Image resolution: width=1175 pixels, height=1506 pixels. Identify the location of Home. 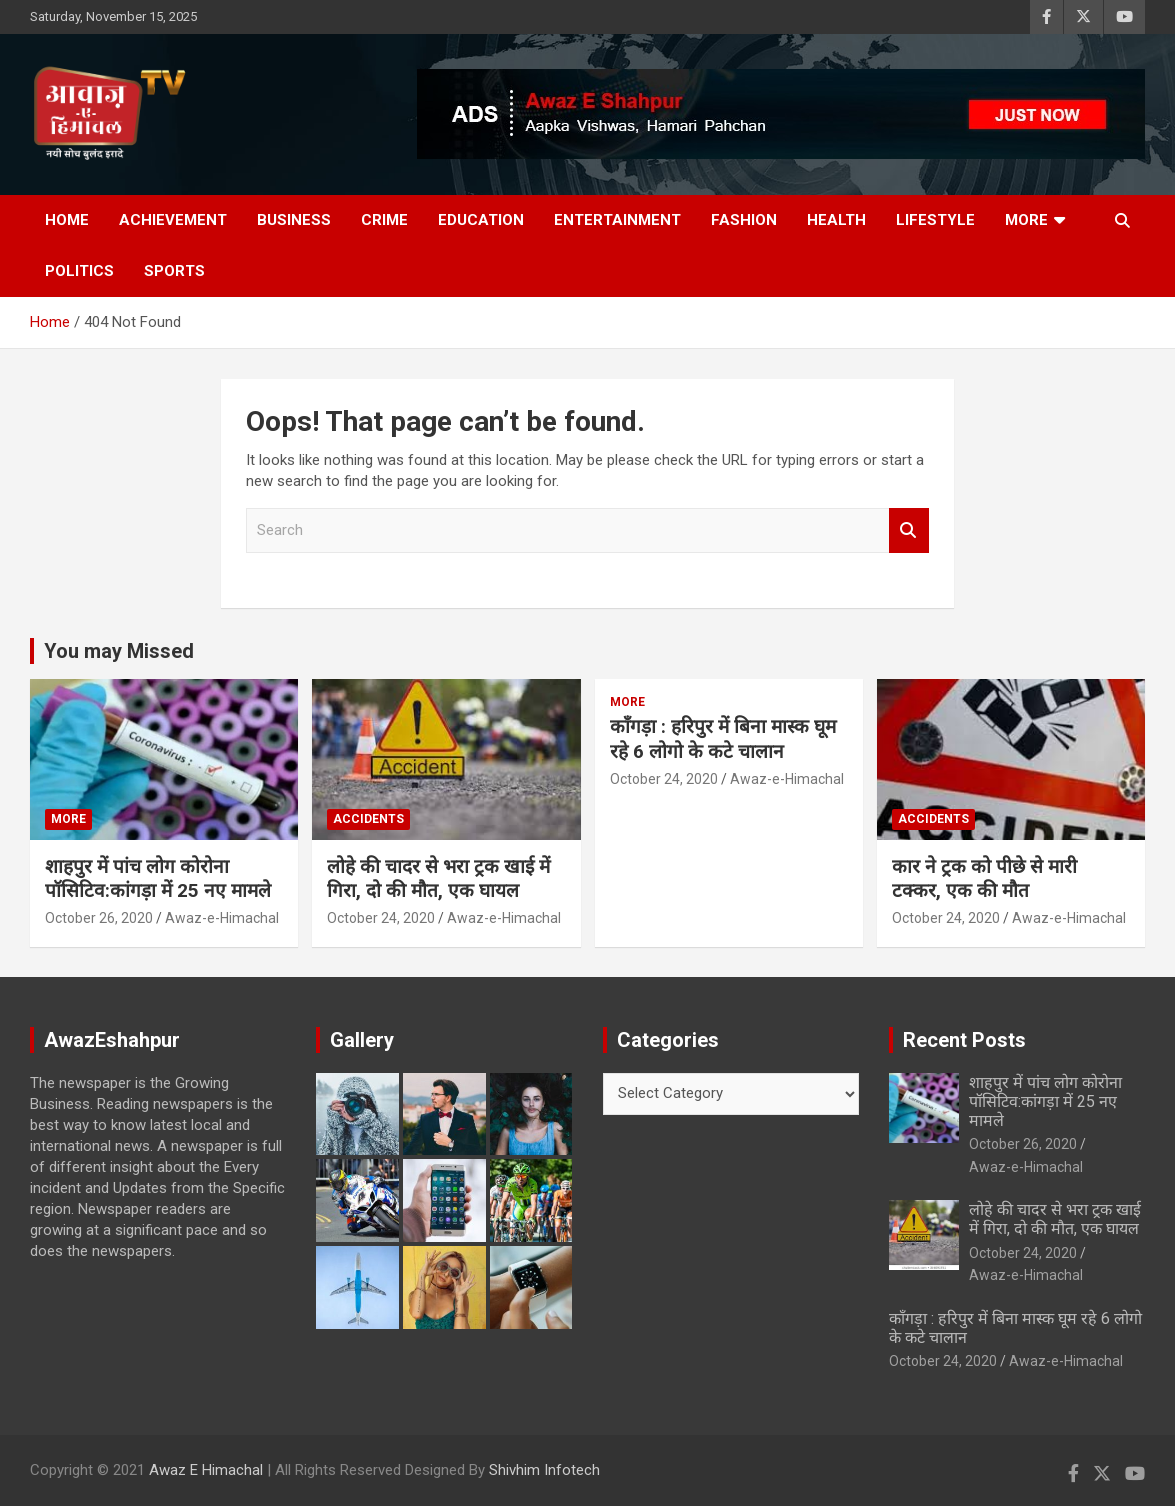
(67, 220).